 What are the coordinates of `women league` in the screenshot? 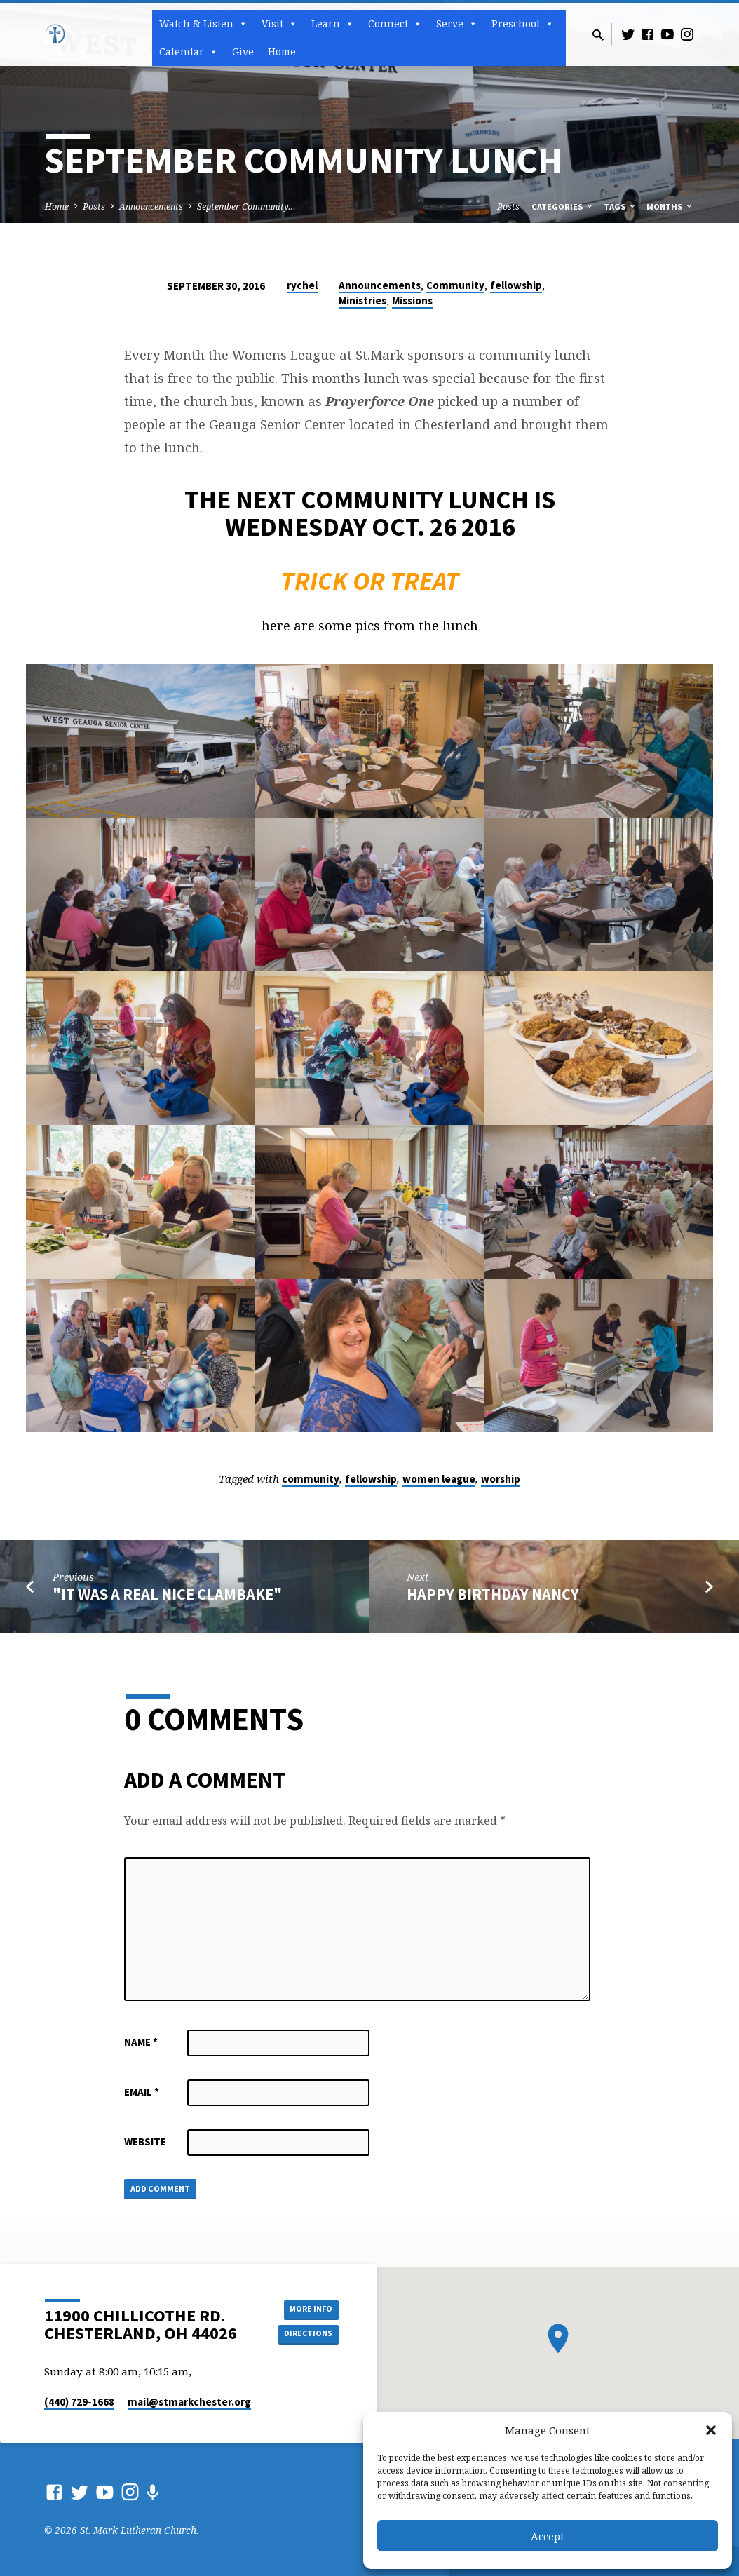 It's located at (438, 1478).